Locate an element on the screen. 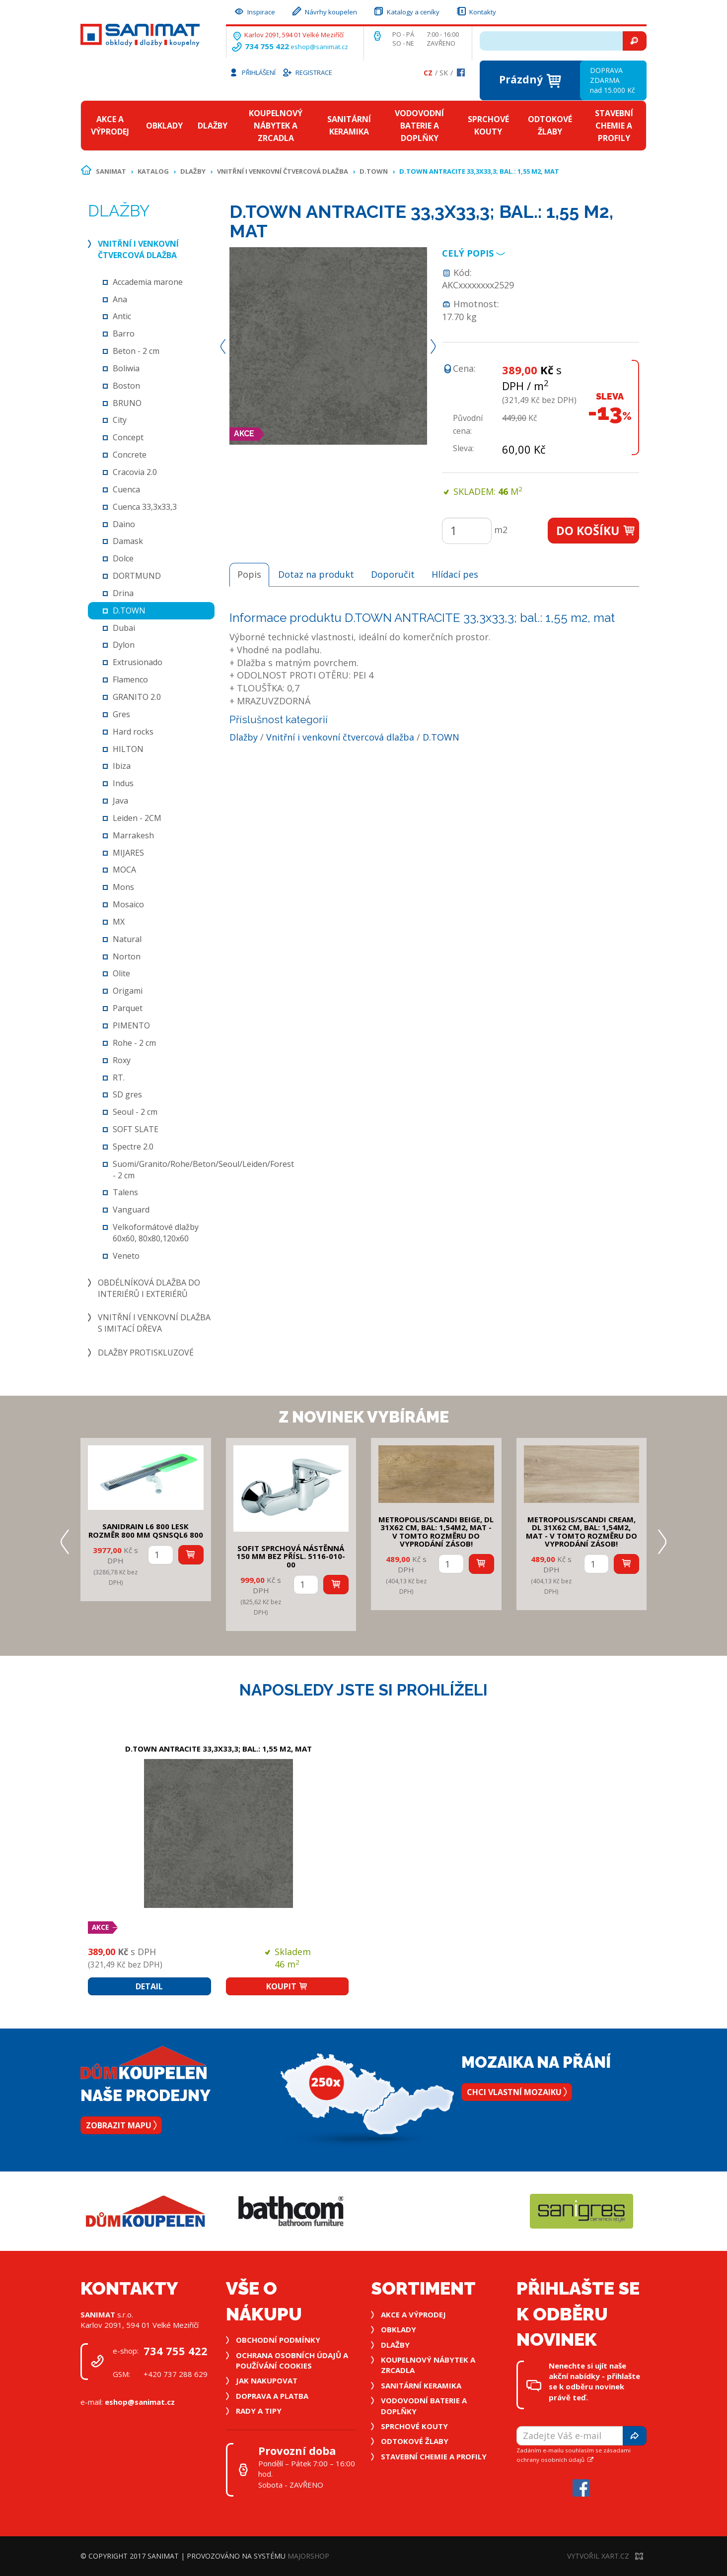 The image size is (727, 2576). Boliwia is located at coordinates (126, 368).